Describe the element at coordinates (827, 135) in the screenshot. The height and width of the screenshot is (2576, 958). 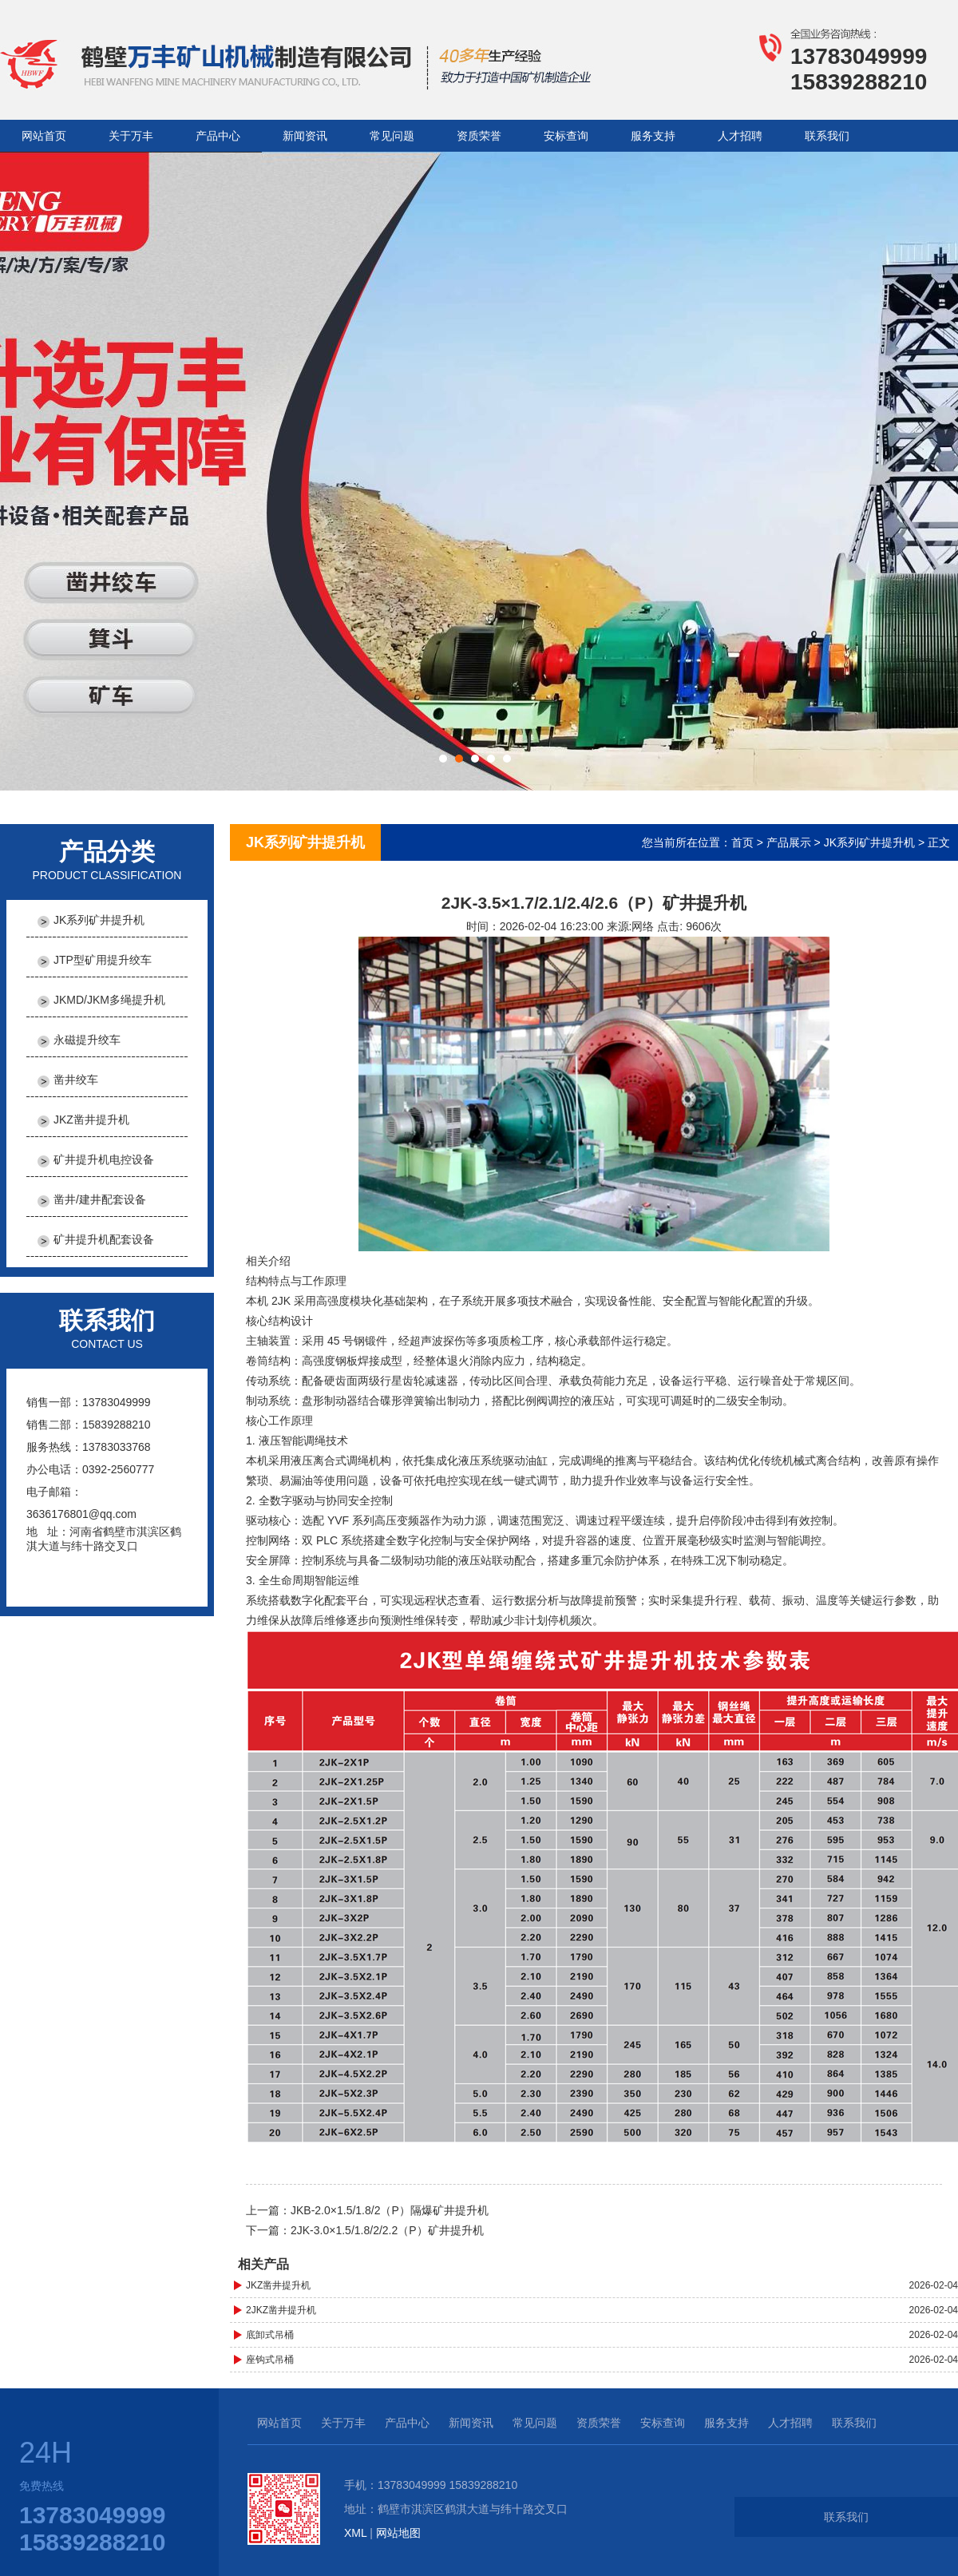
I see `联系我们` at that location.